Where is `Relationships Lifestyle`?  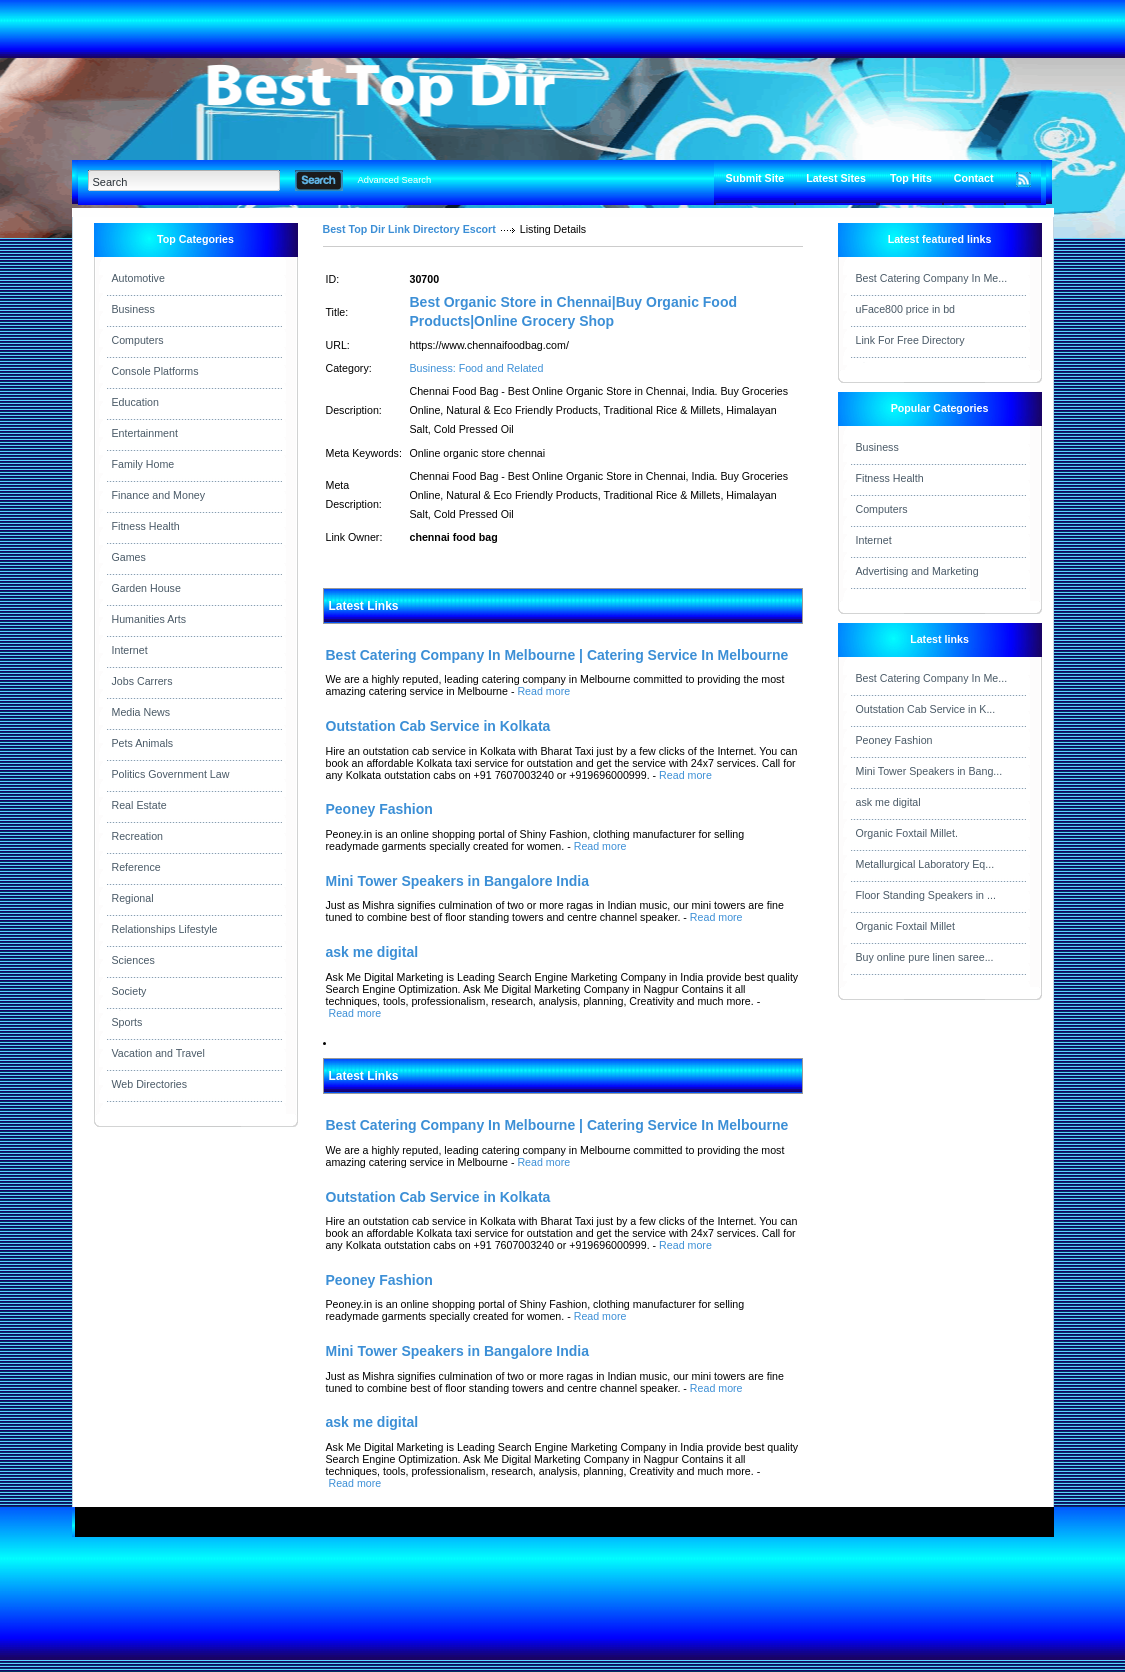
Relationships Lifestyle is located at coordinates (165, 929).